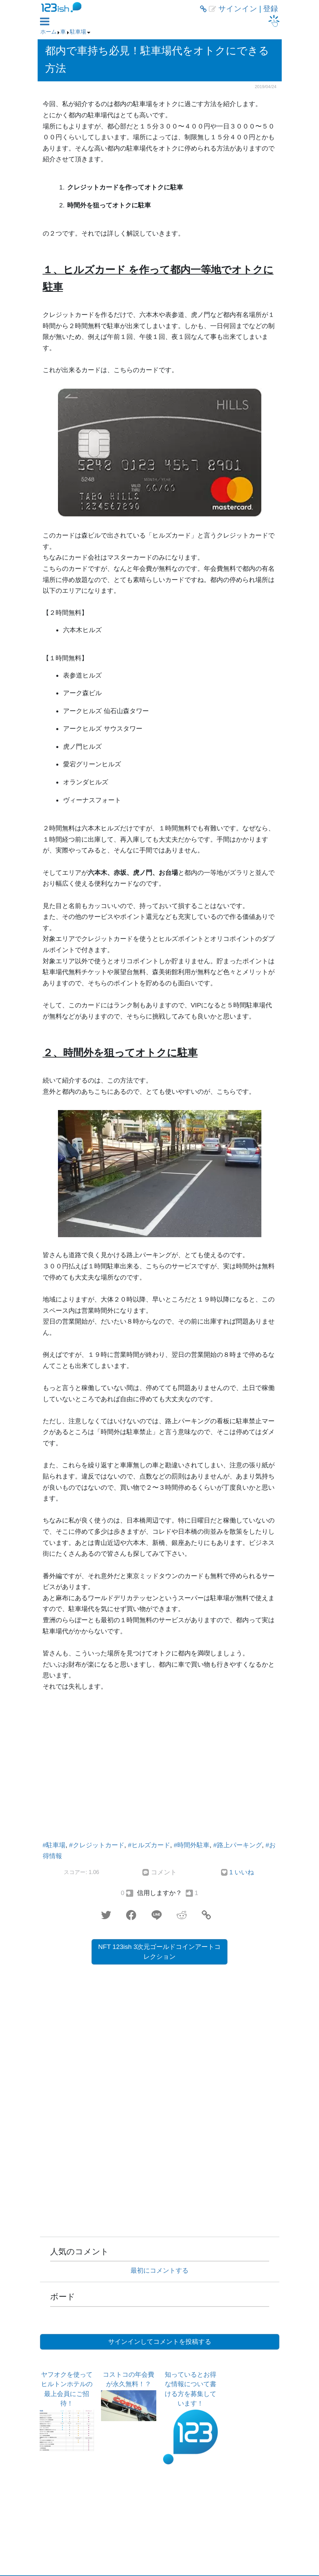  What do you see at coordinates (96, 1845) in the screenshot?
I see `#クレジットカード` at bounding box center [96, 1845].